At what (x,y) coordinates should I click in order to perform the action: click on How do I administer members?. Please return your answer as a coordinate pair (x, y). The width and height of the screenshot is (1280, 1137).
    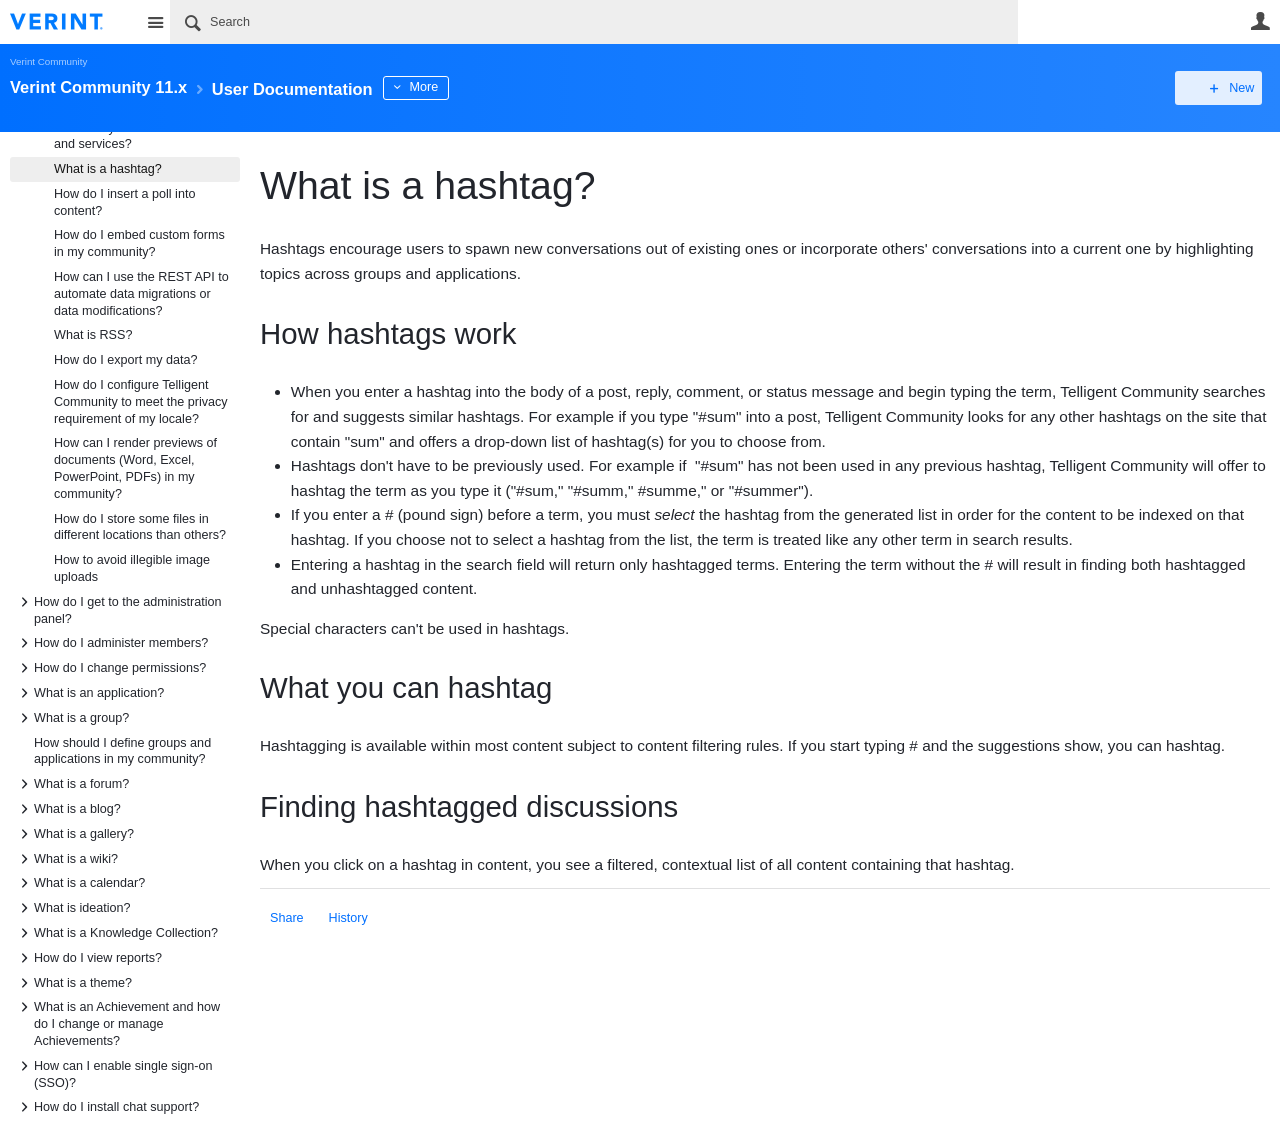
    Looking at the image, I should click on (111, 643).